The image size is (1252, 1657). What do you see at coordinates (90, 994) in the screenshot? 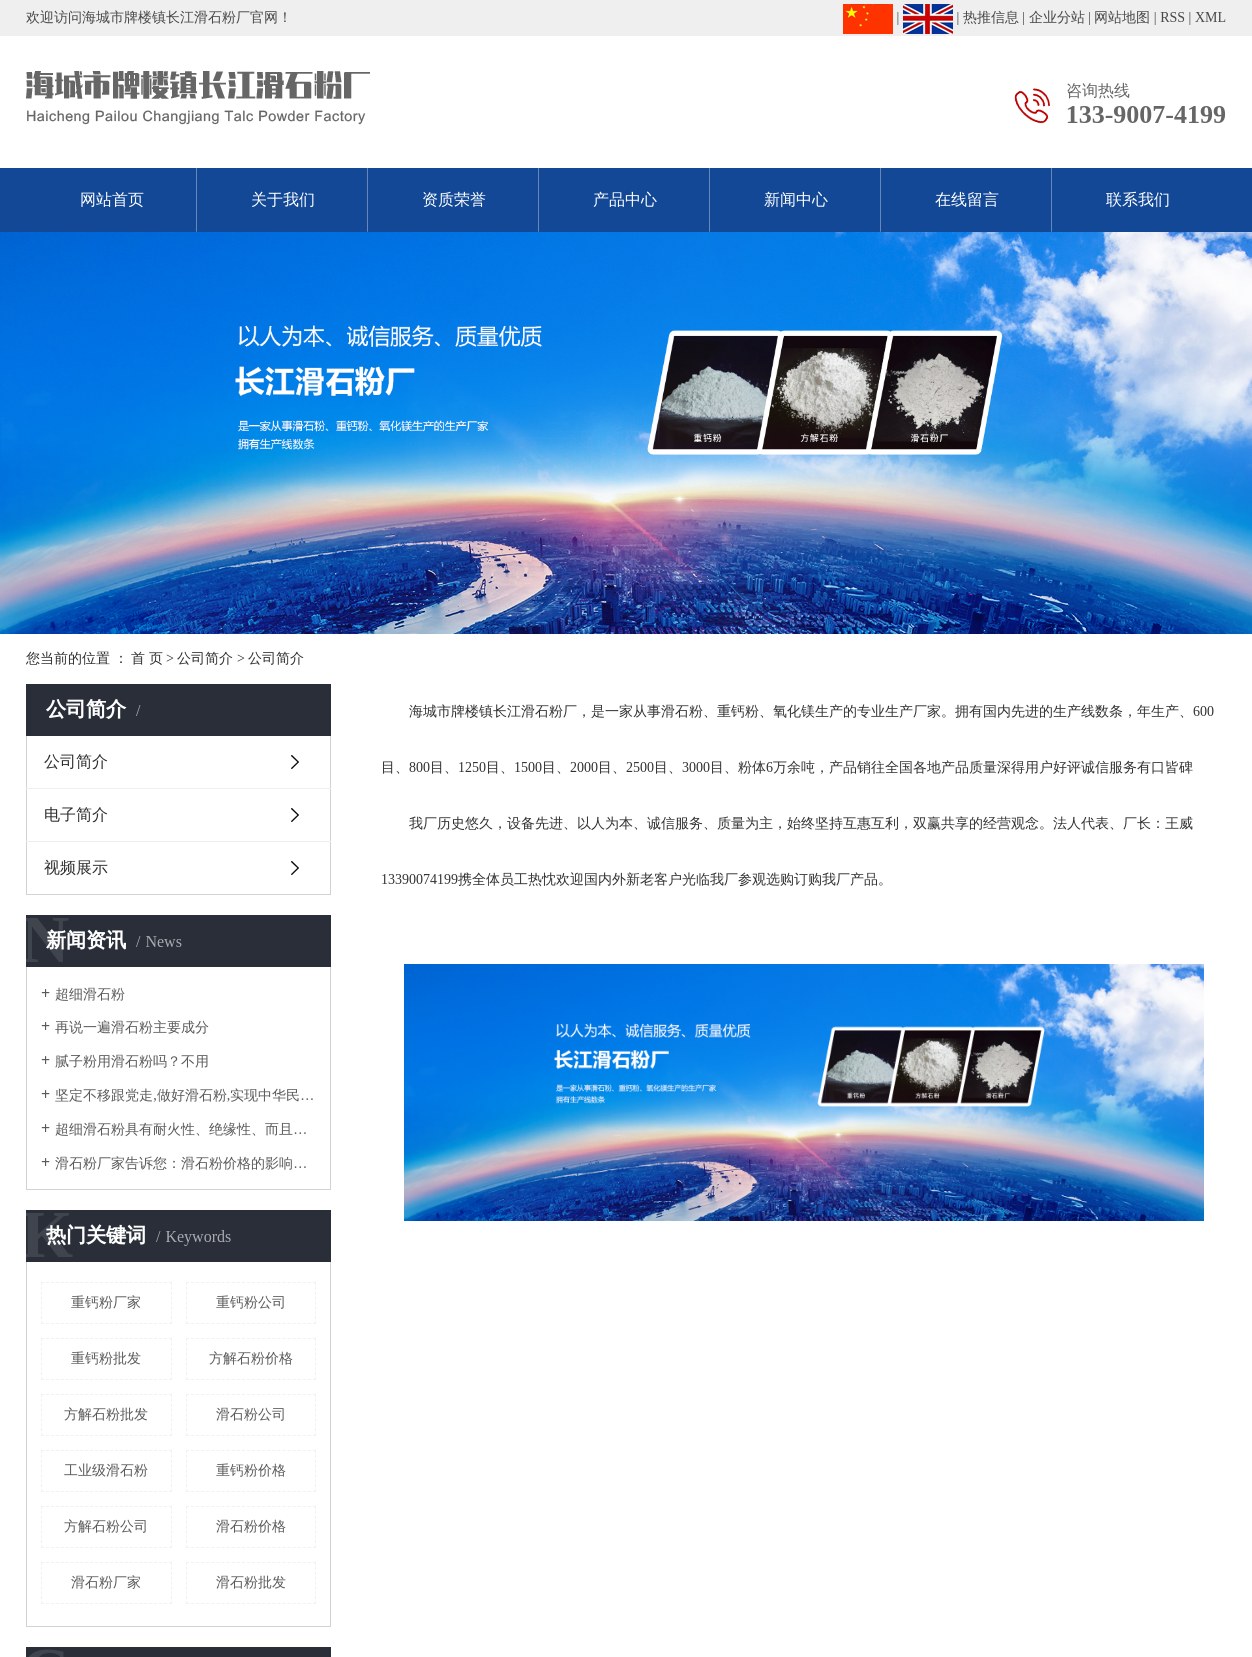
I see `超细滑石粉` at bounding box center [90, 994].